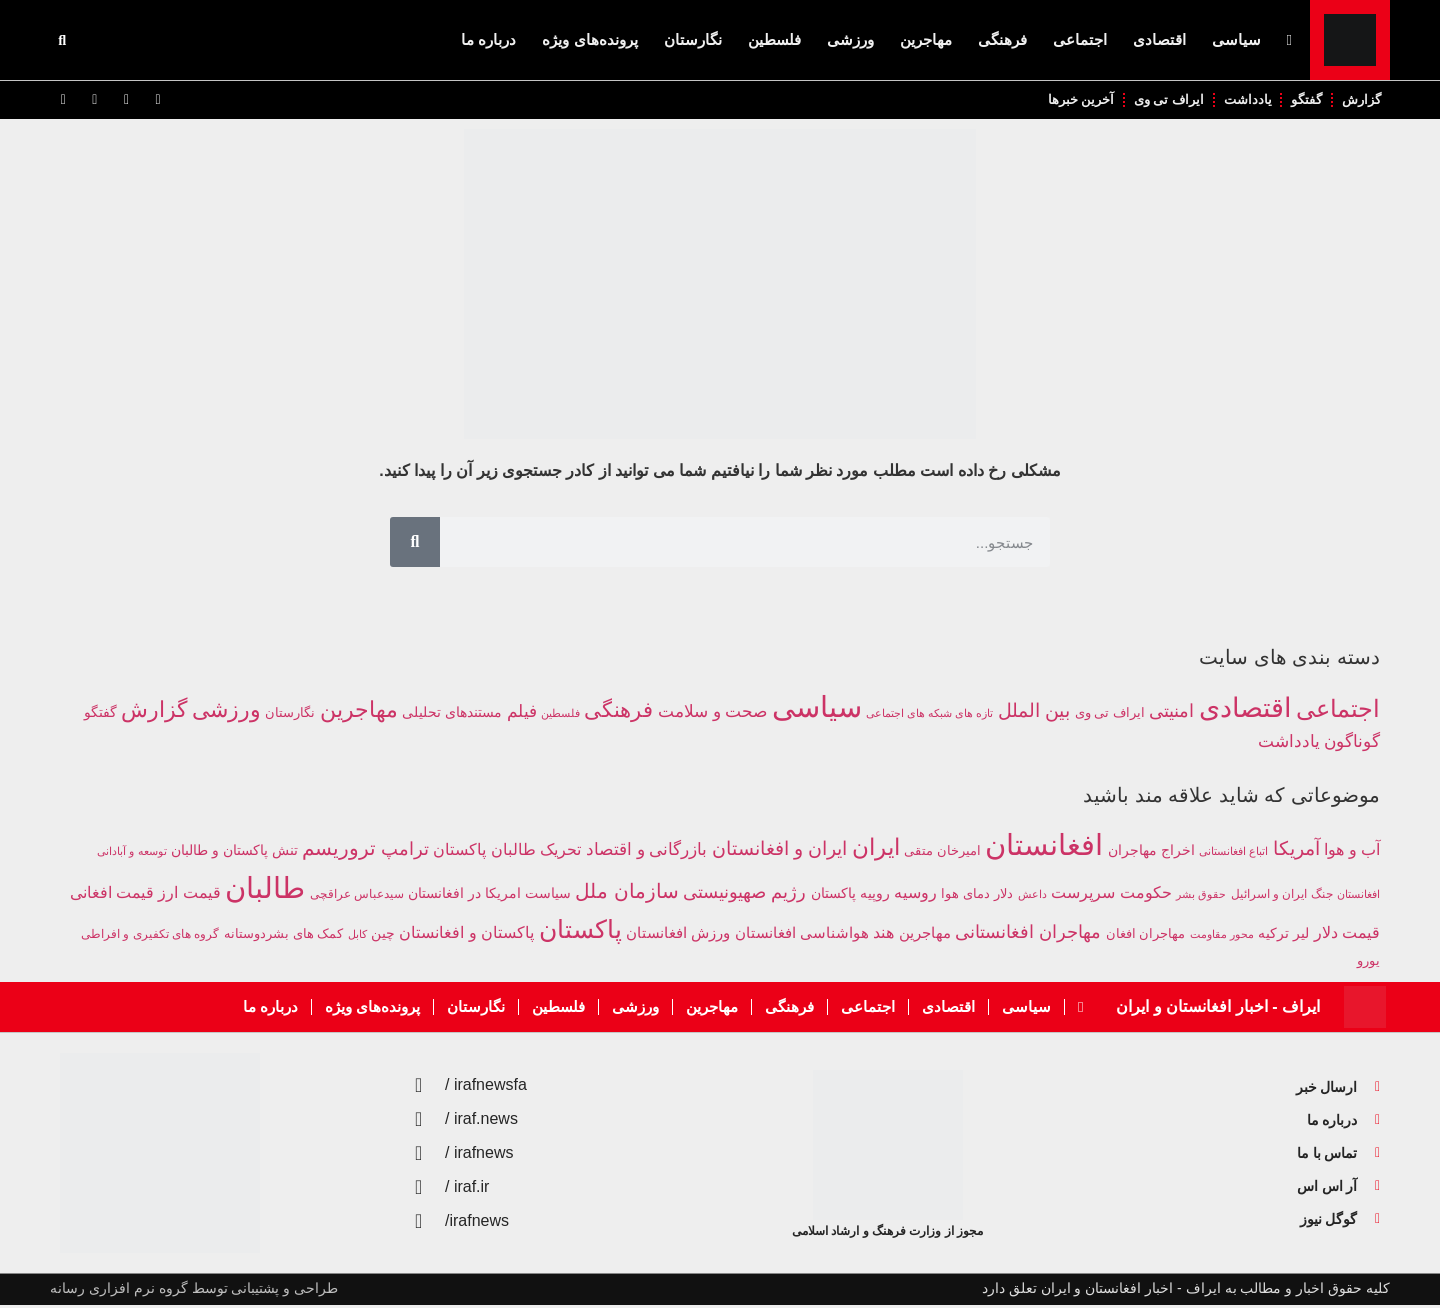 The image size is (1440, 1308). What do you see at coordinates (1347, 935) in the screenshot?
I see `قیمت دلار [قیمت دلار (350 مورد)]` at bounding box center [1347, 935].